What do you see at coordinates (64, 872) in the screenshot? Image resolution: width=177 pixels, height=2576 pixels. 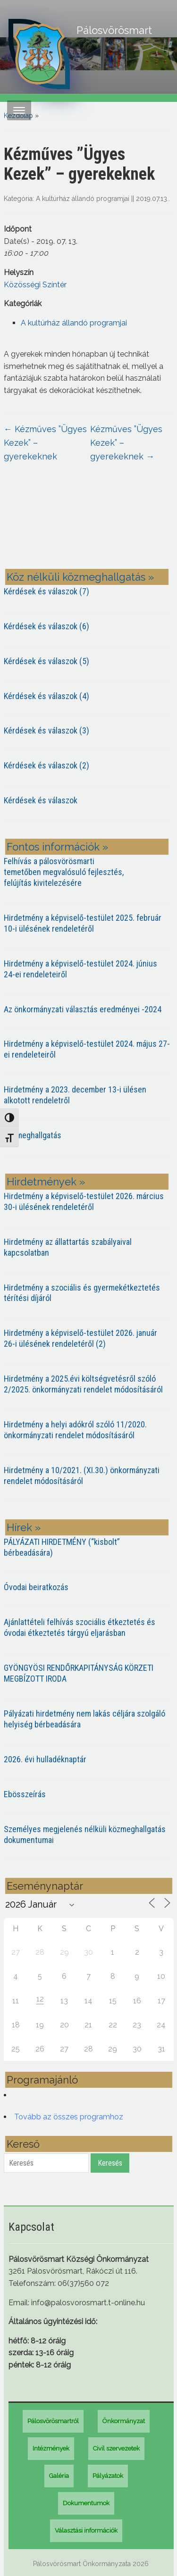 I see `Felhívás a pálosvörösmarti temetőben megvalósuló fejlesztés, felújítás kivitelezésére` at bounding box center [64, 872].